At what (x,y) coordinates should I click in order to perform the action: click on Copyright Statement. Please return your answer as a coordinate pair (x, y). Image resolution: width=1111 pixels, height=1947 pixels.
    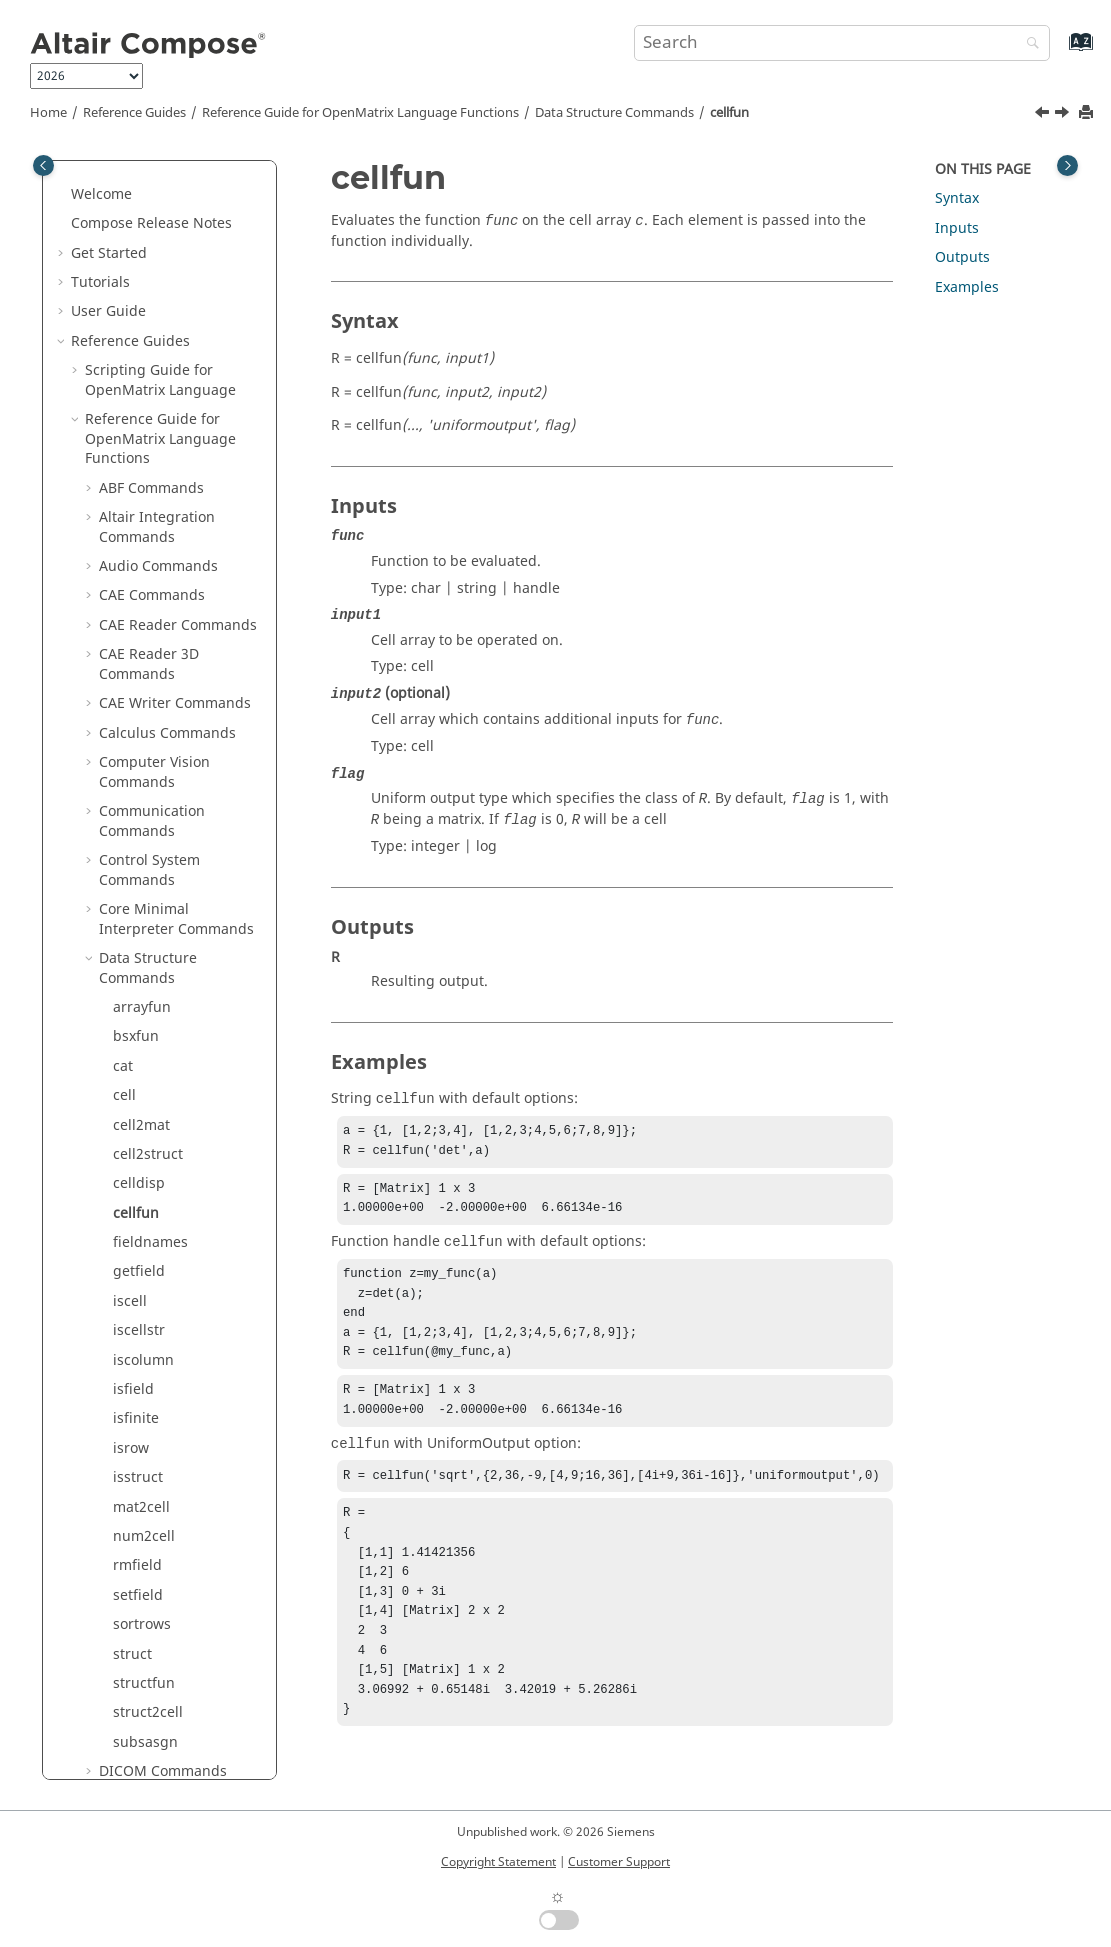
    Looking at the image, I should click on (498, 1862).